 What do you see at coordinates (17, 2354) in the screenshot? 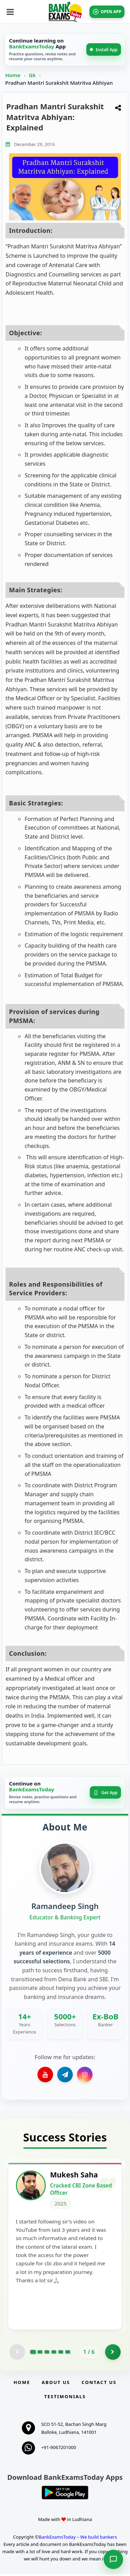
I see `[Previous testimonial page (disabled)]` at bounding box center [17, 2354].